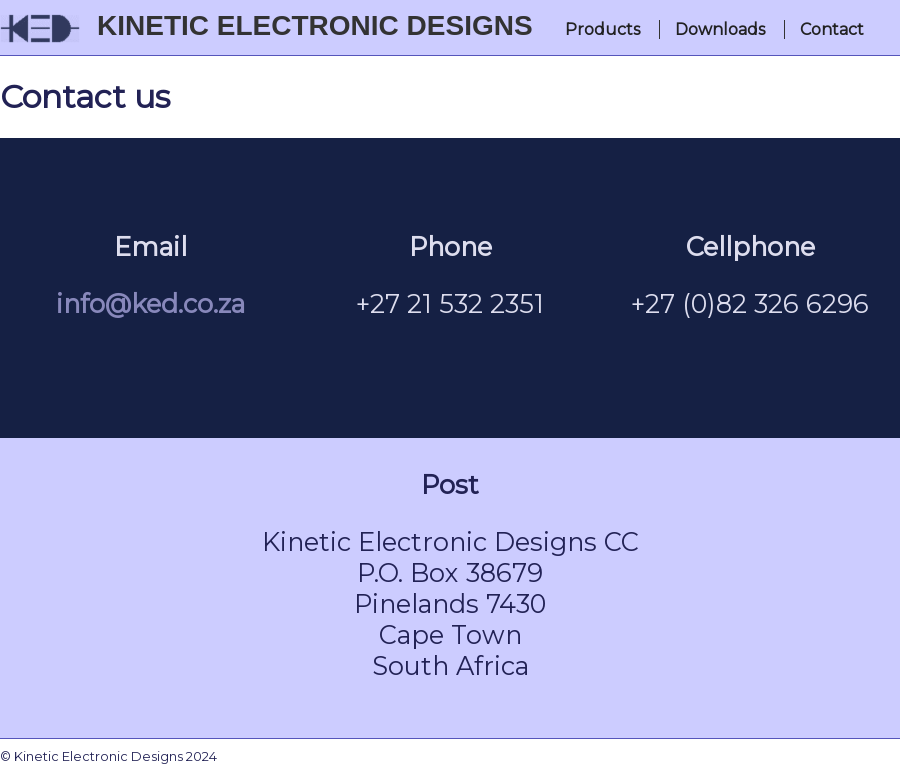 Image resolution: width=900 pixels, height=774 pixels. Describe the element at coordinates (832, 29) in the screenshot. I see `Contact` at that location.